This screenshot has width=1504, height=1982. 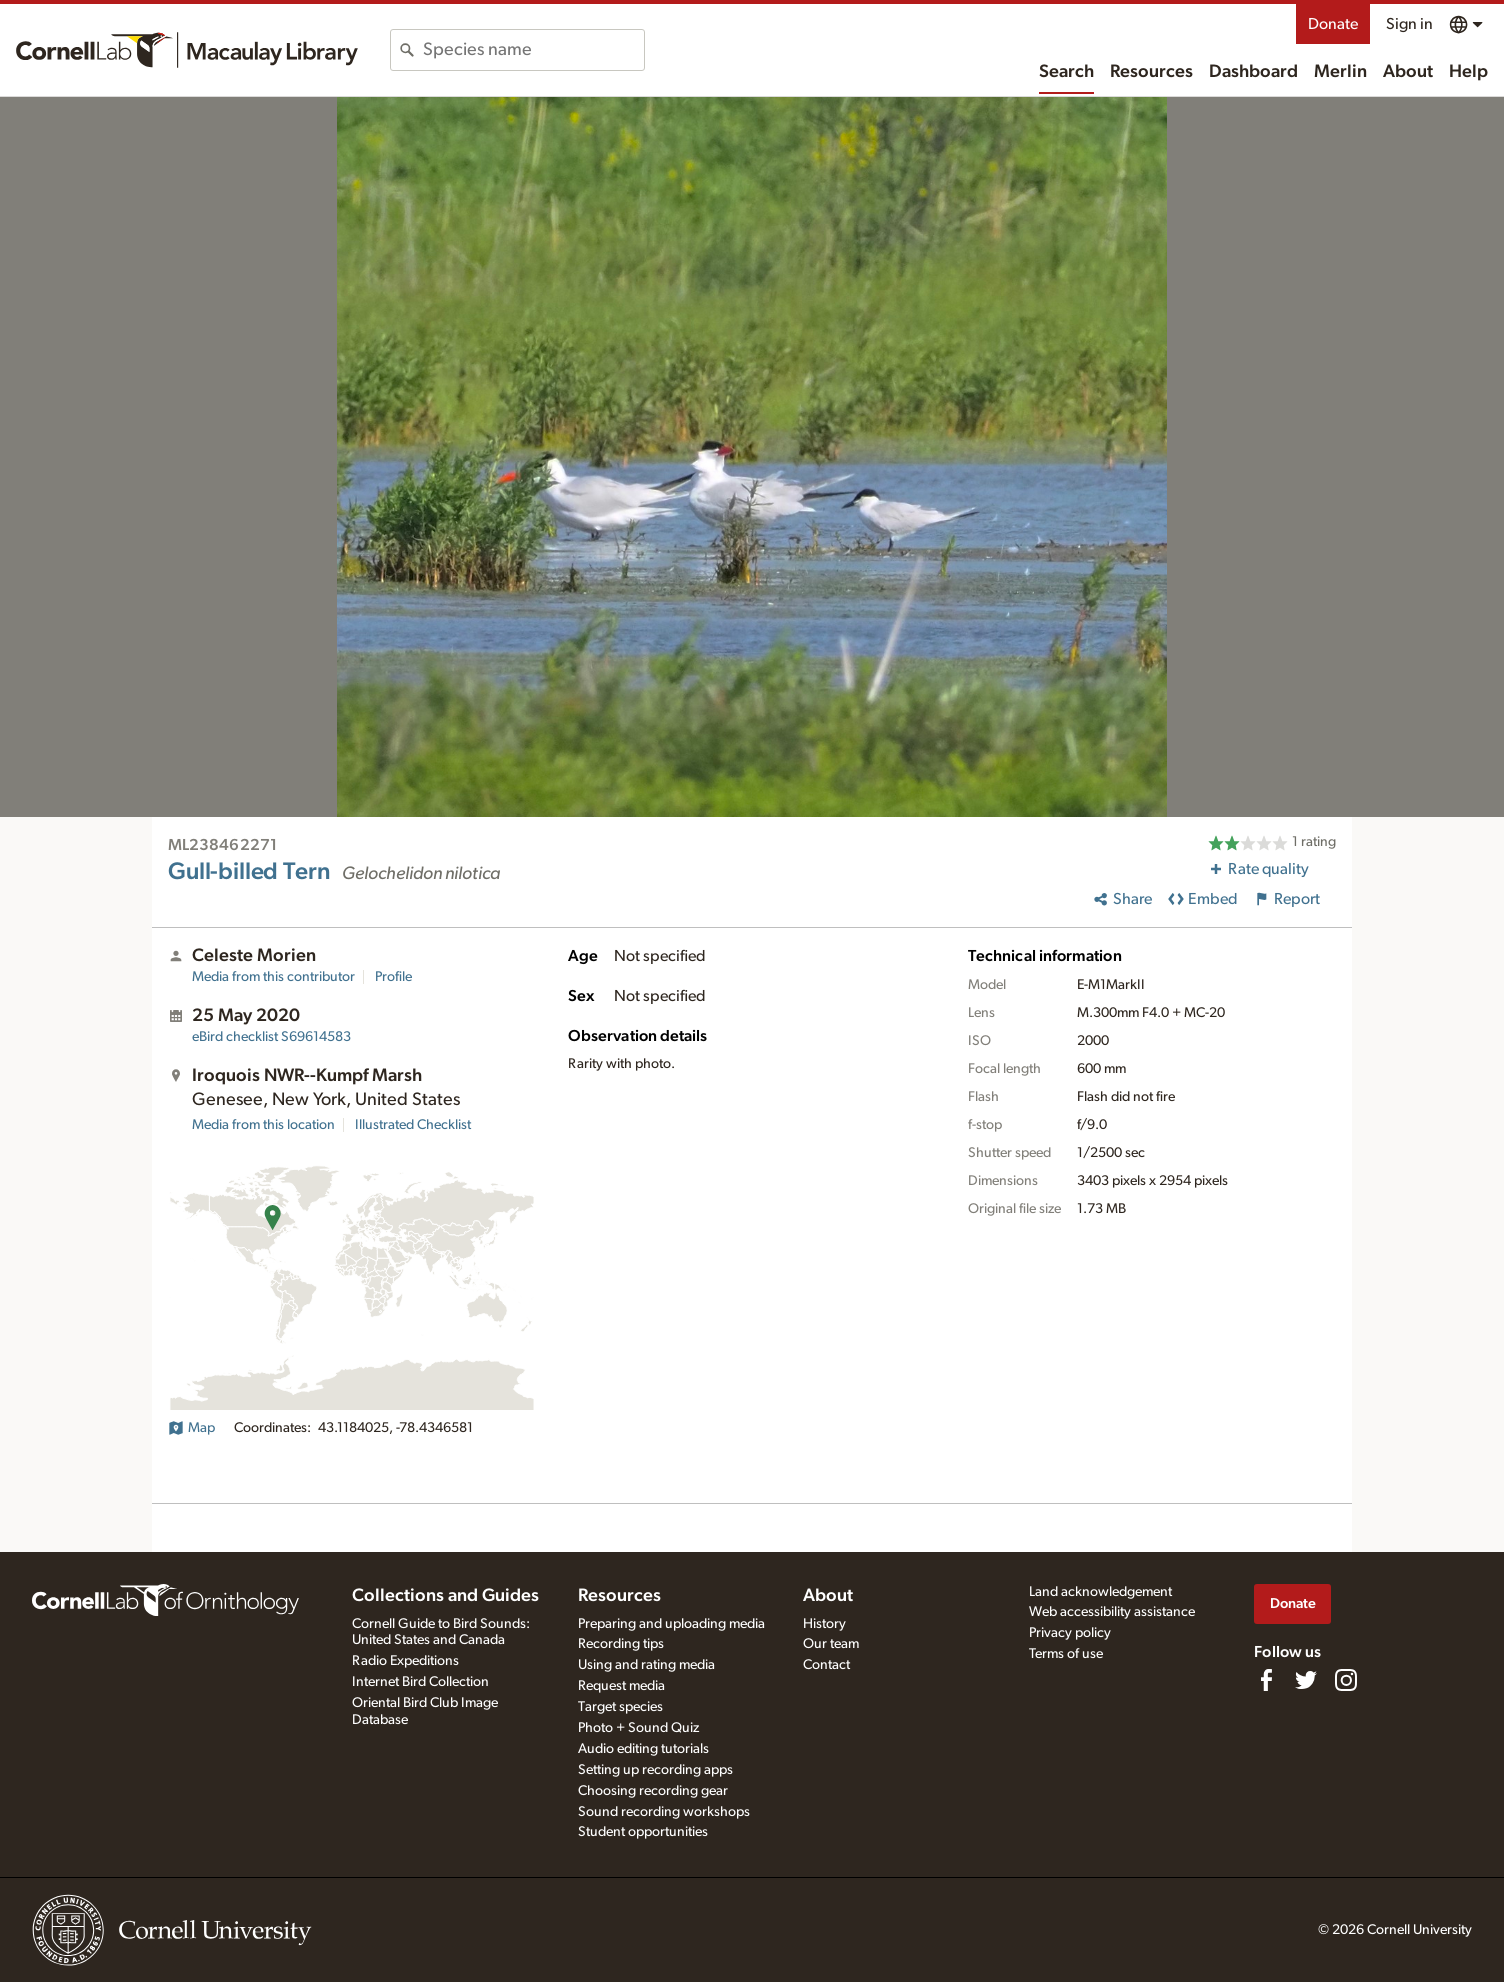 I want to click on Photo + Sound Quiz, so click(x=638, y=1728).